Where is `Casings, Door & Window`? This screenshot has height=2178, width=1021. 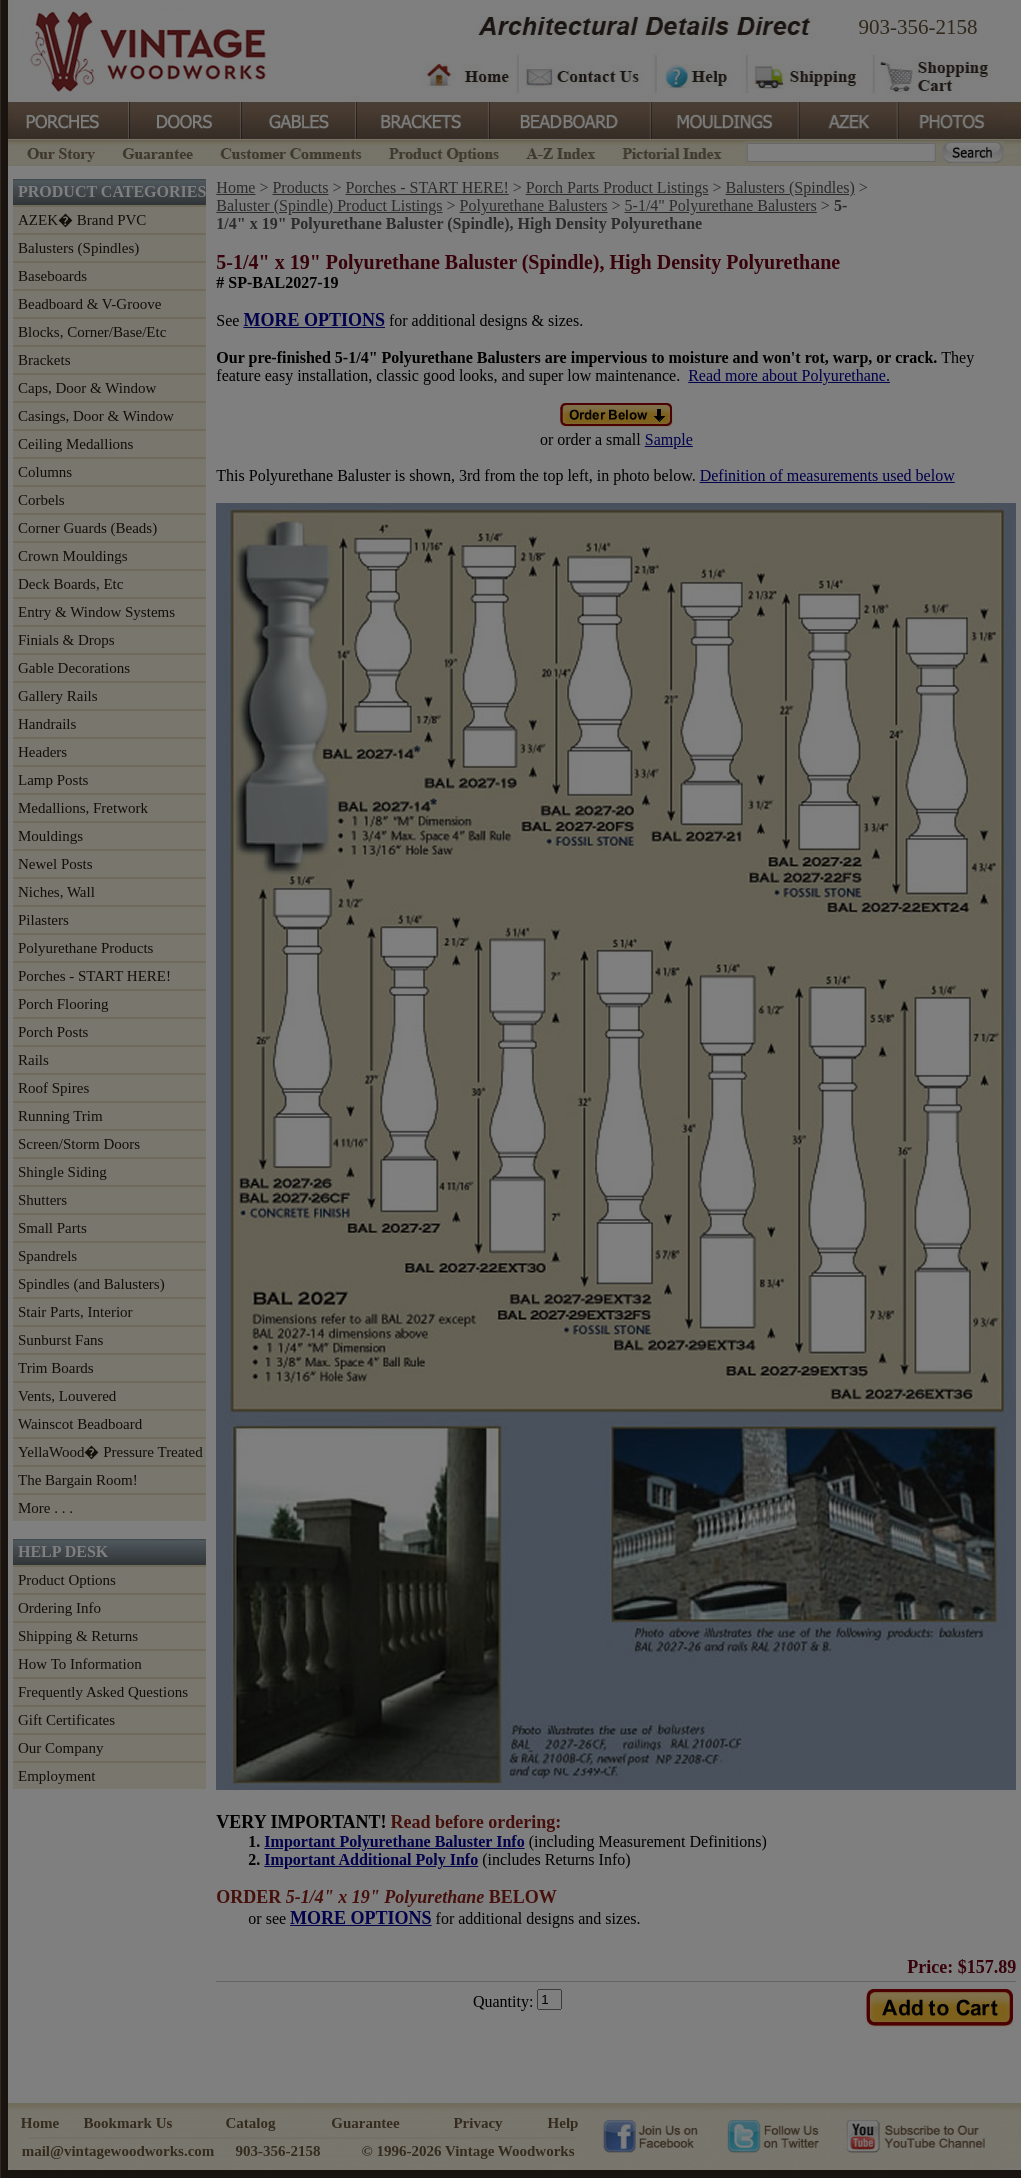
Casings, Door & Window is located at coordinates (96, 416).